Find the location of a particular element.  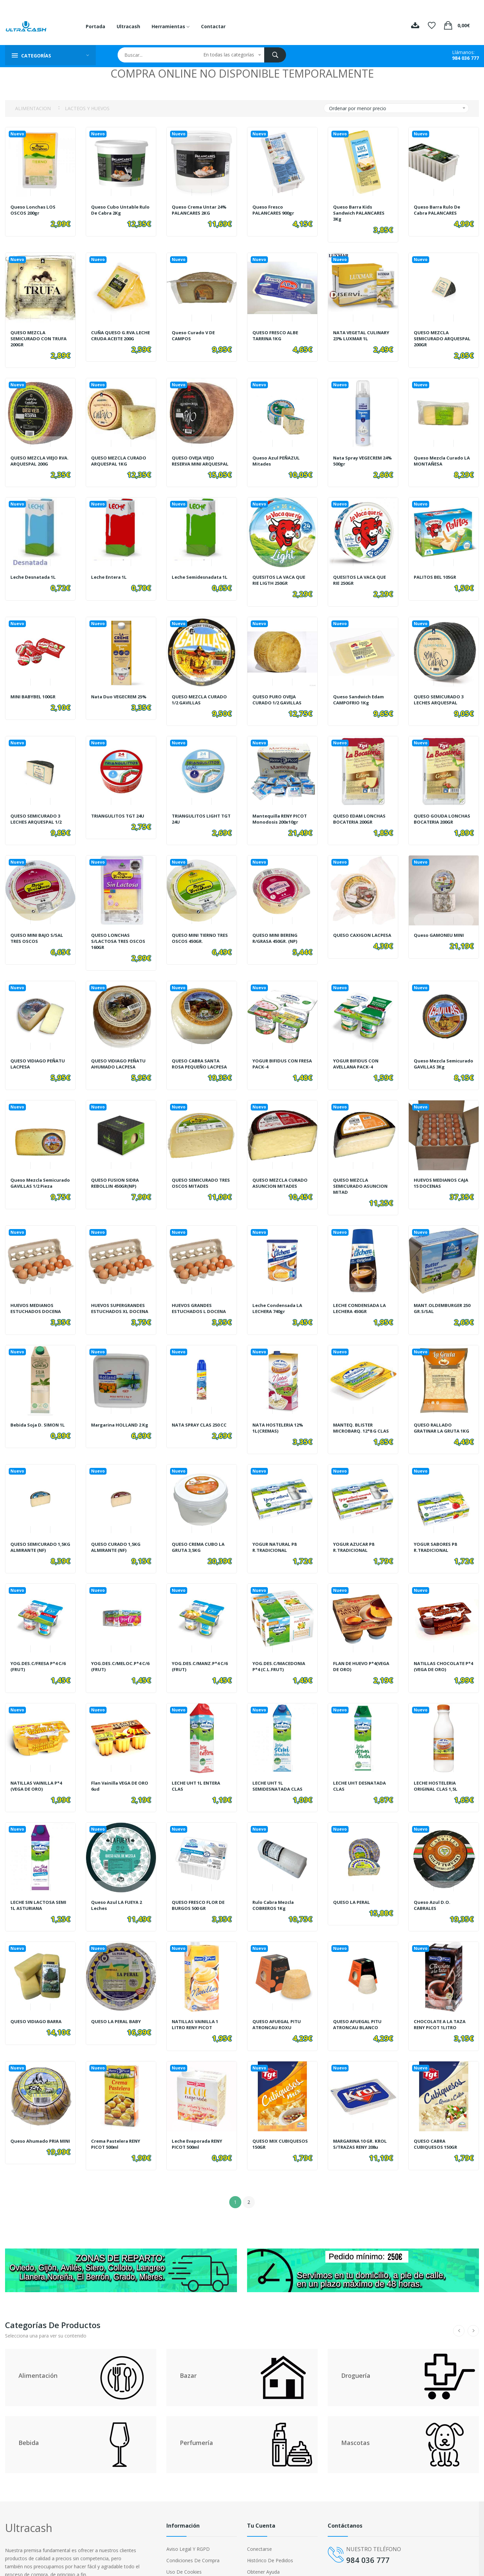

QUESITOS LA VACA QUE RIE LIGTH 250GR is located at coordinates (280, 577).